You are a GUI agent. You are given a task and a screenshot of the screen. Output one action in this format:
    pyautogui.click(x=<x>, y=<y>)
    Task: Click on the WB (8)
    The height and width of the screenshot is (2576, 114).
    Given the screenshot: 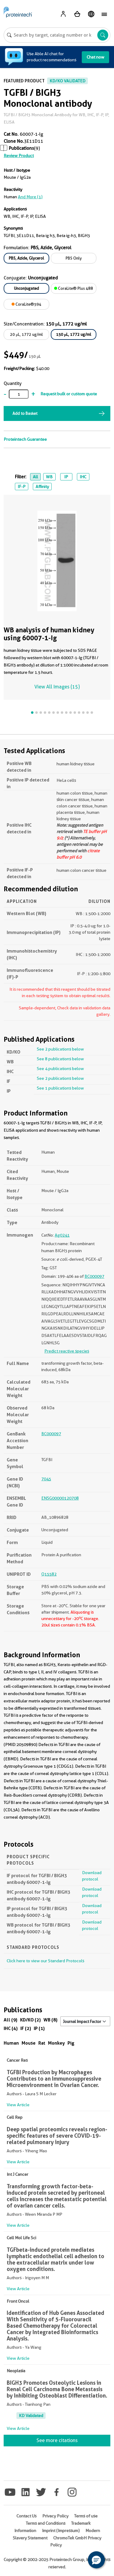 What is the action you would take?
    pyautogui.click(x=50, y=2020)
    